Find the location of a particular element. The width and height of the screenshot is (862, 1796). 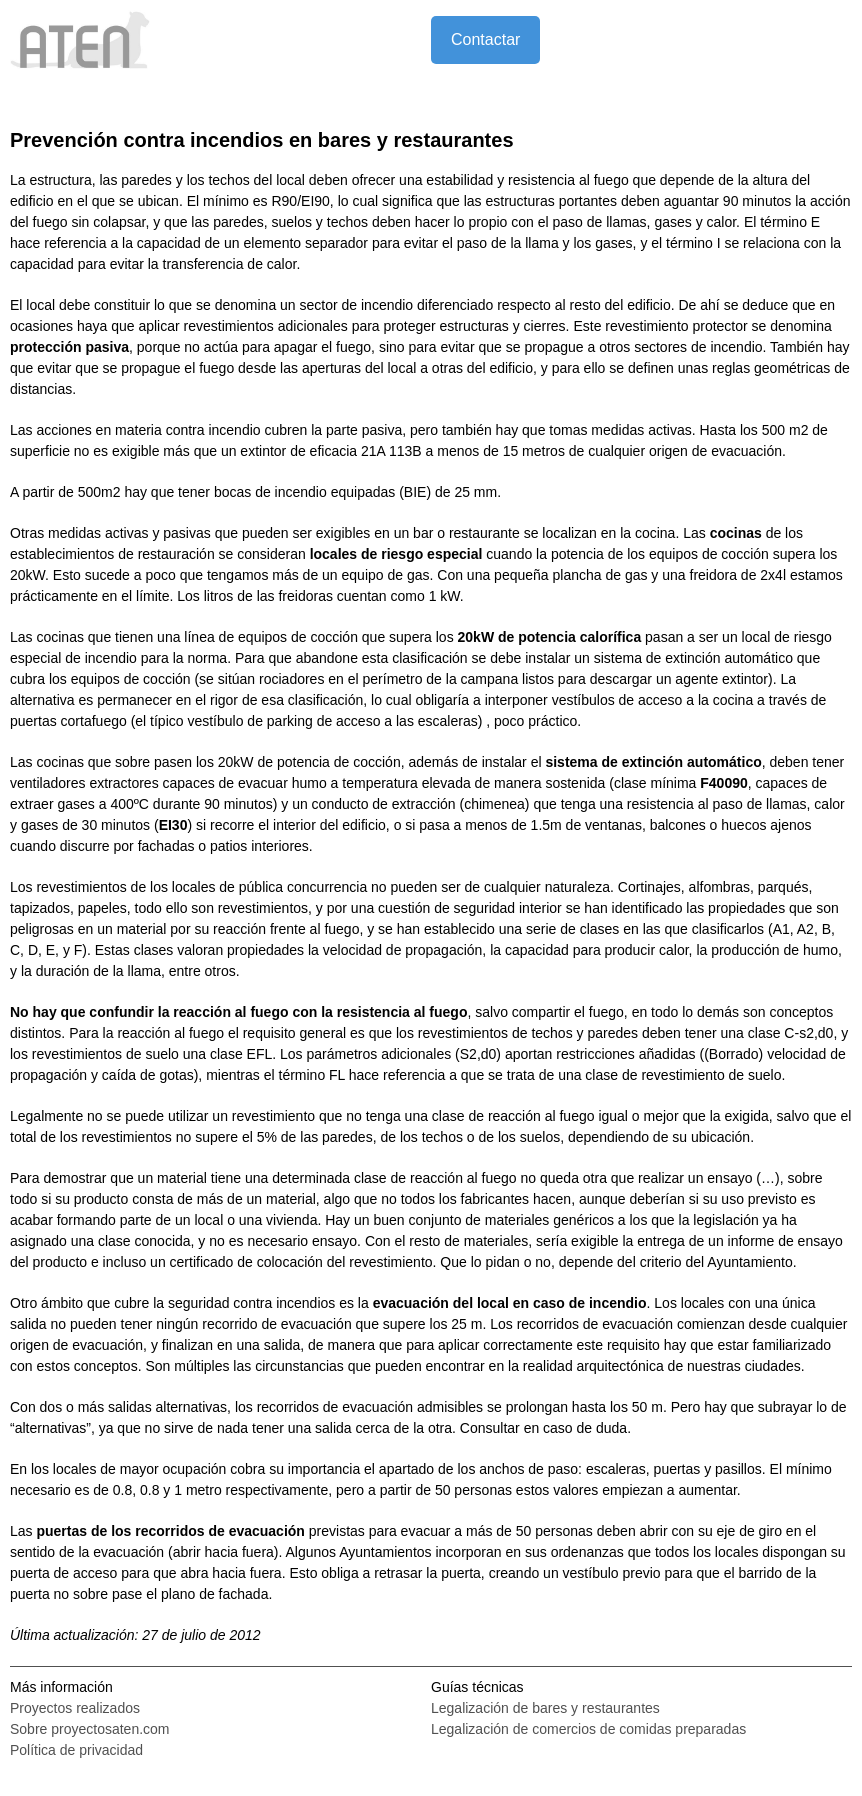

Política de privacidad is located at coordinates (76, 1750).